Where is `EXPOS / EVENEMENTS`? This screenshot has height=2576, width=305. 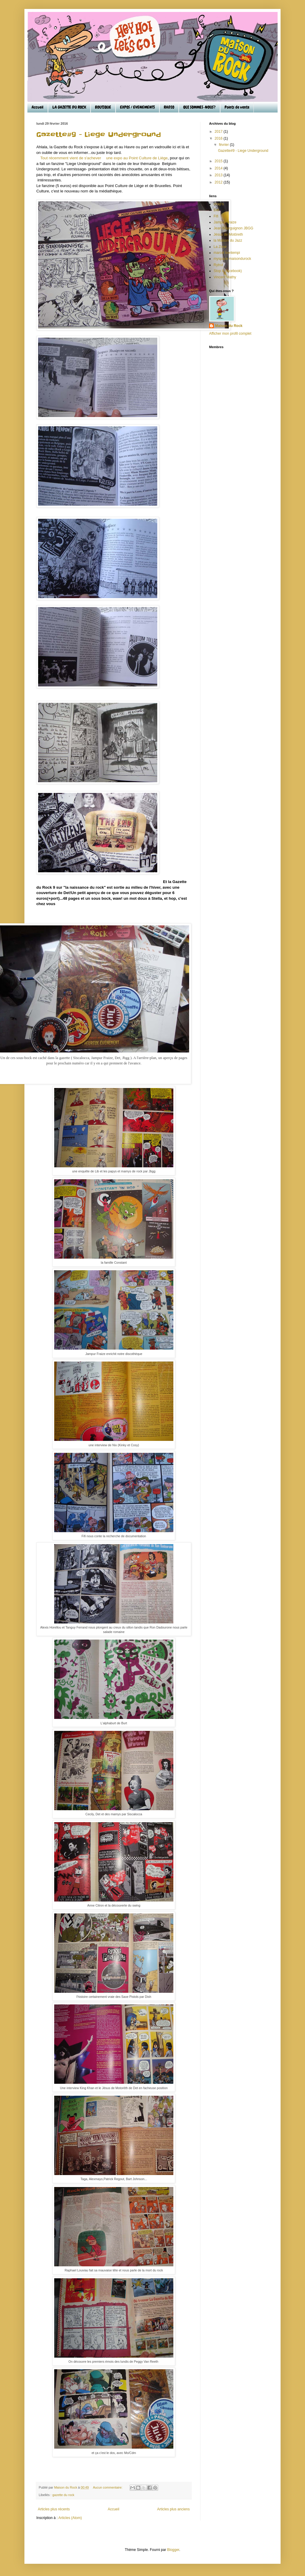
EXPOS / EVENEMENTS is located at coordinates (137, 107).